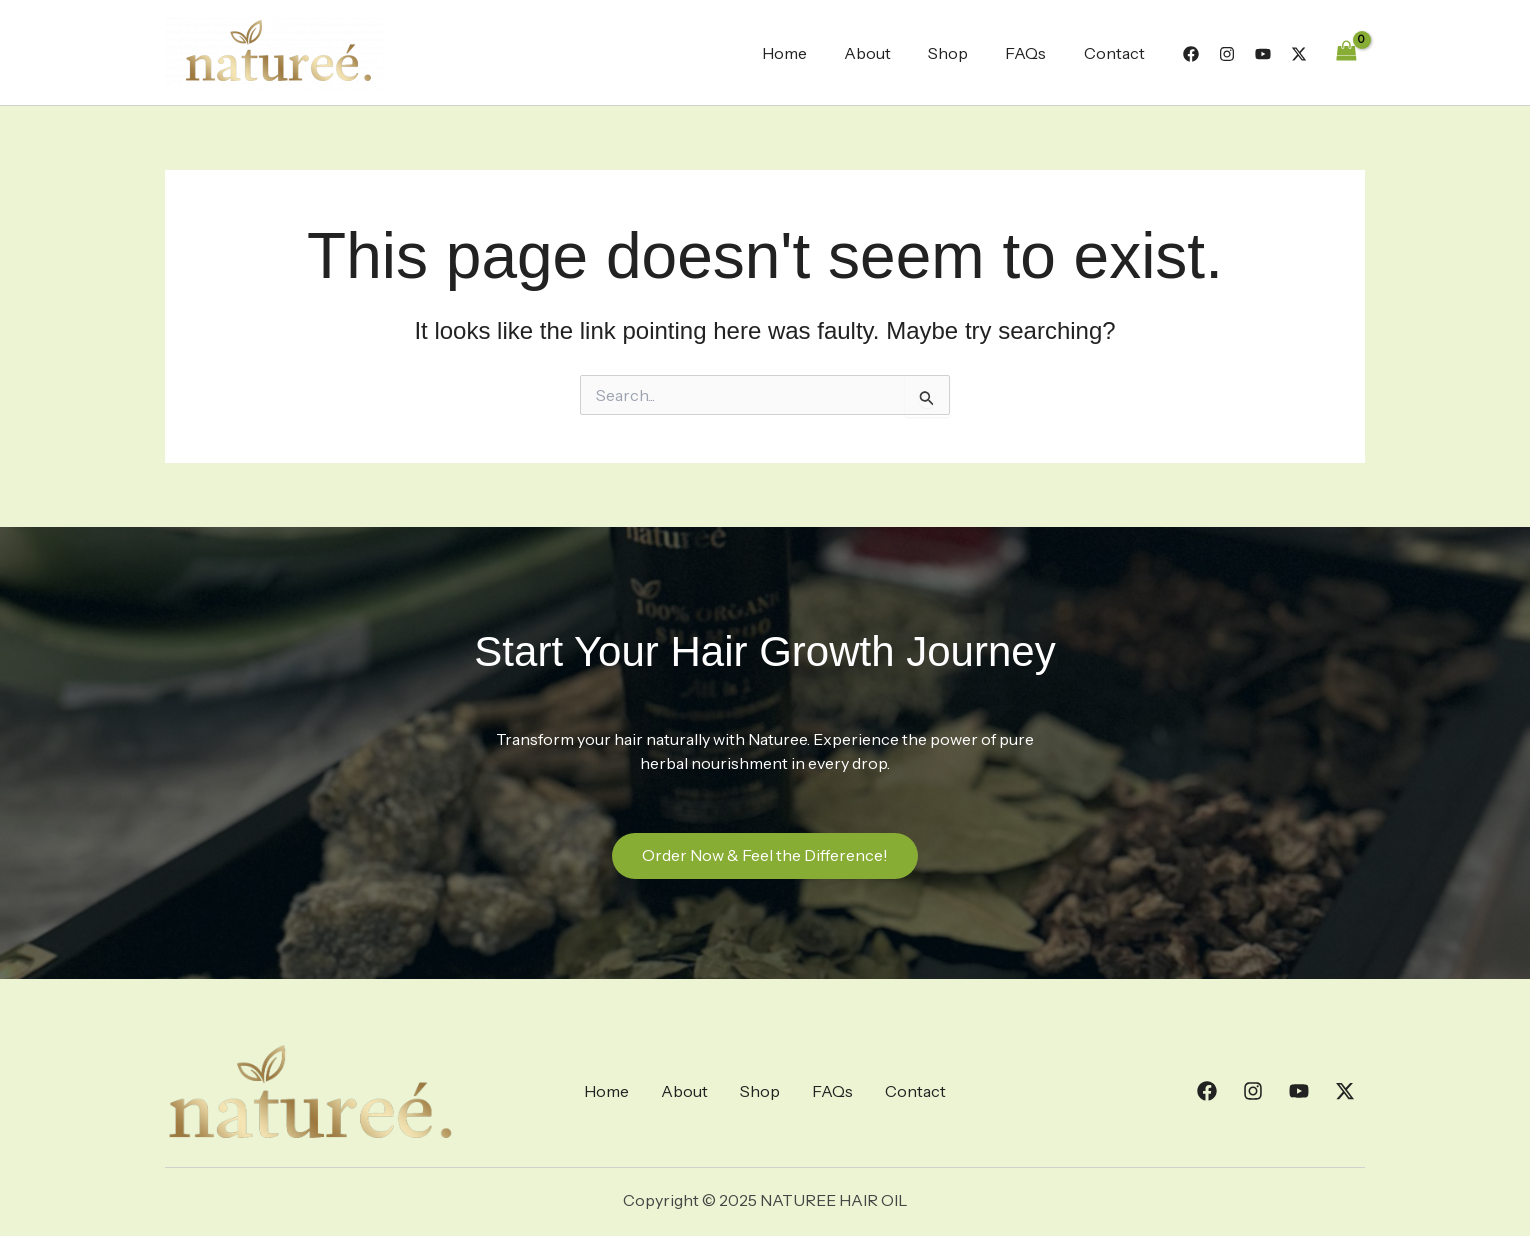 This screenshot has height=1236, width=1530. Describe the element at coordinates (807, 53) in the screenshot. I see `Home` at that location.